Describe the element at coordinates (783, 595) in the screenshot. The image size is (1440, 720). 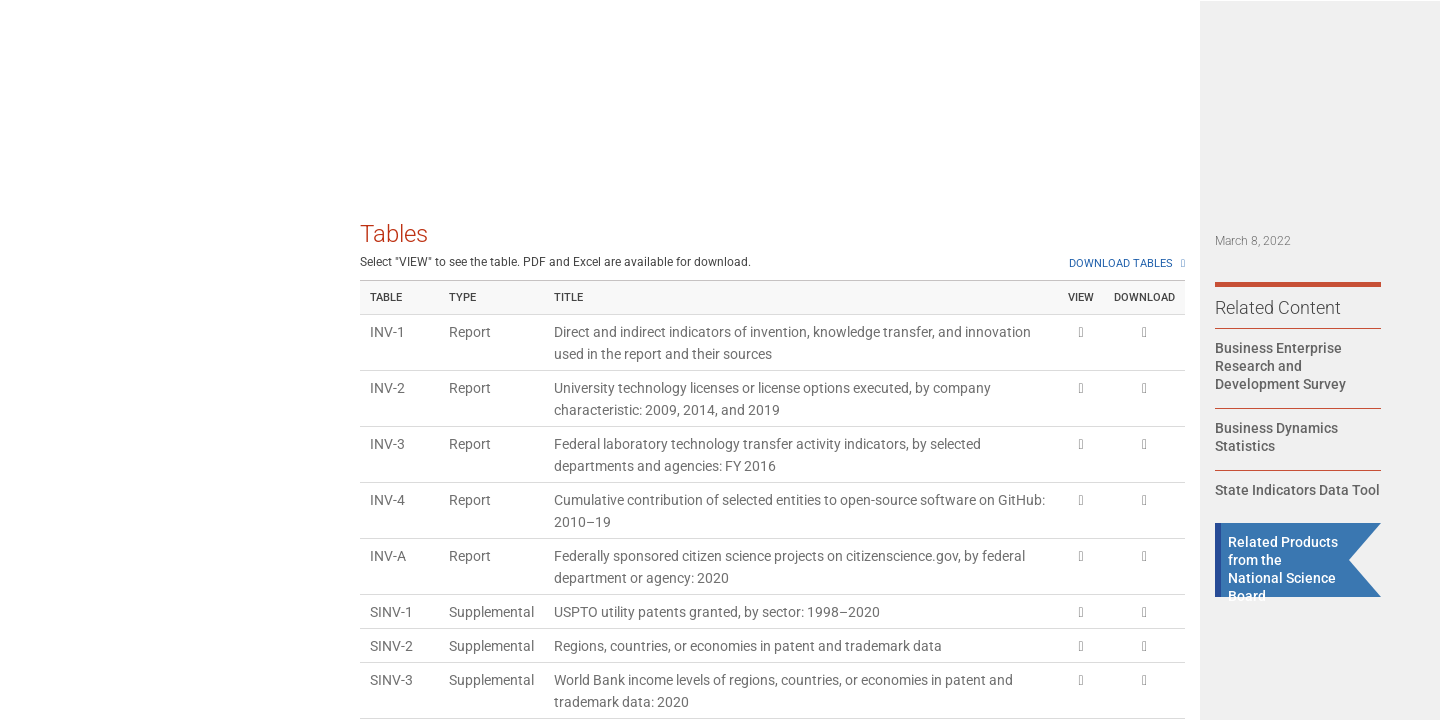
I see `USPTO utility patents granted, by region, country, or economy: 1998–2020` at that location.